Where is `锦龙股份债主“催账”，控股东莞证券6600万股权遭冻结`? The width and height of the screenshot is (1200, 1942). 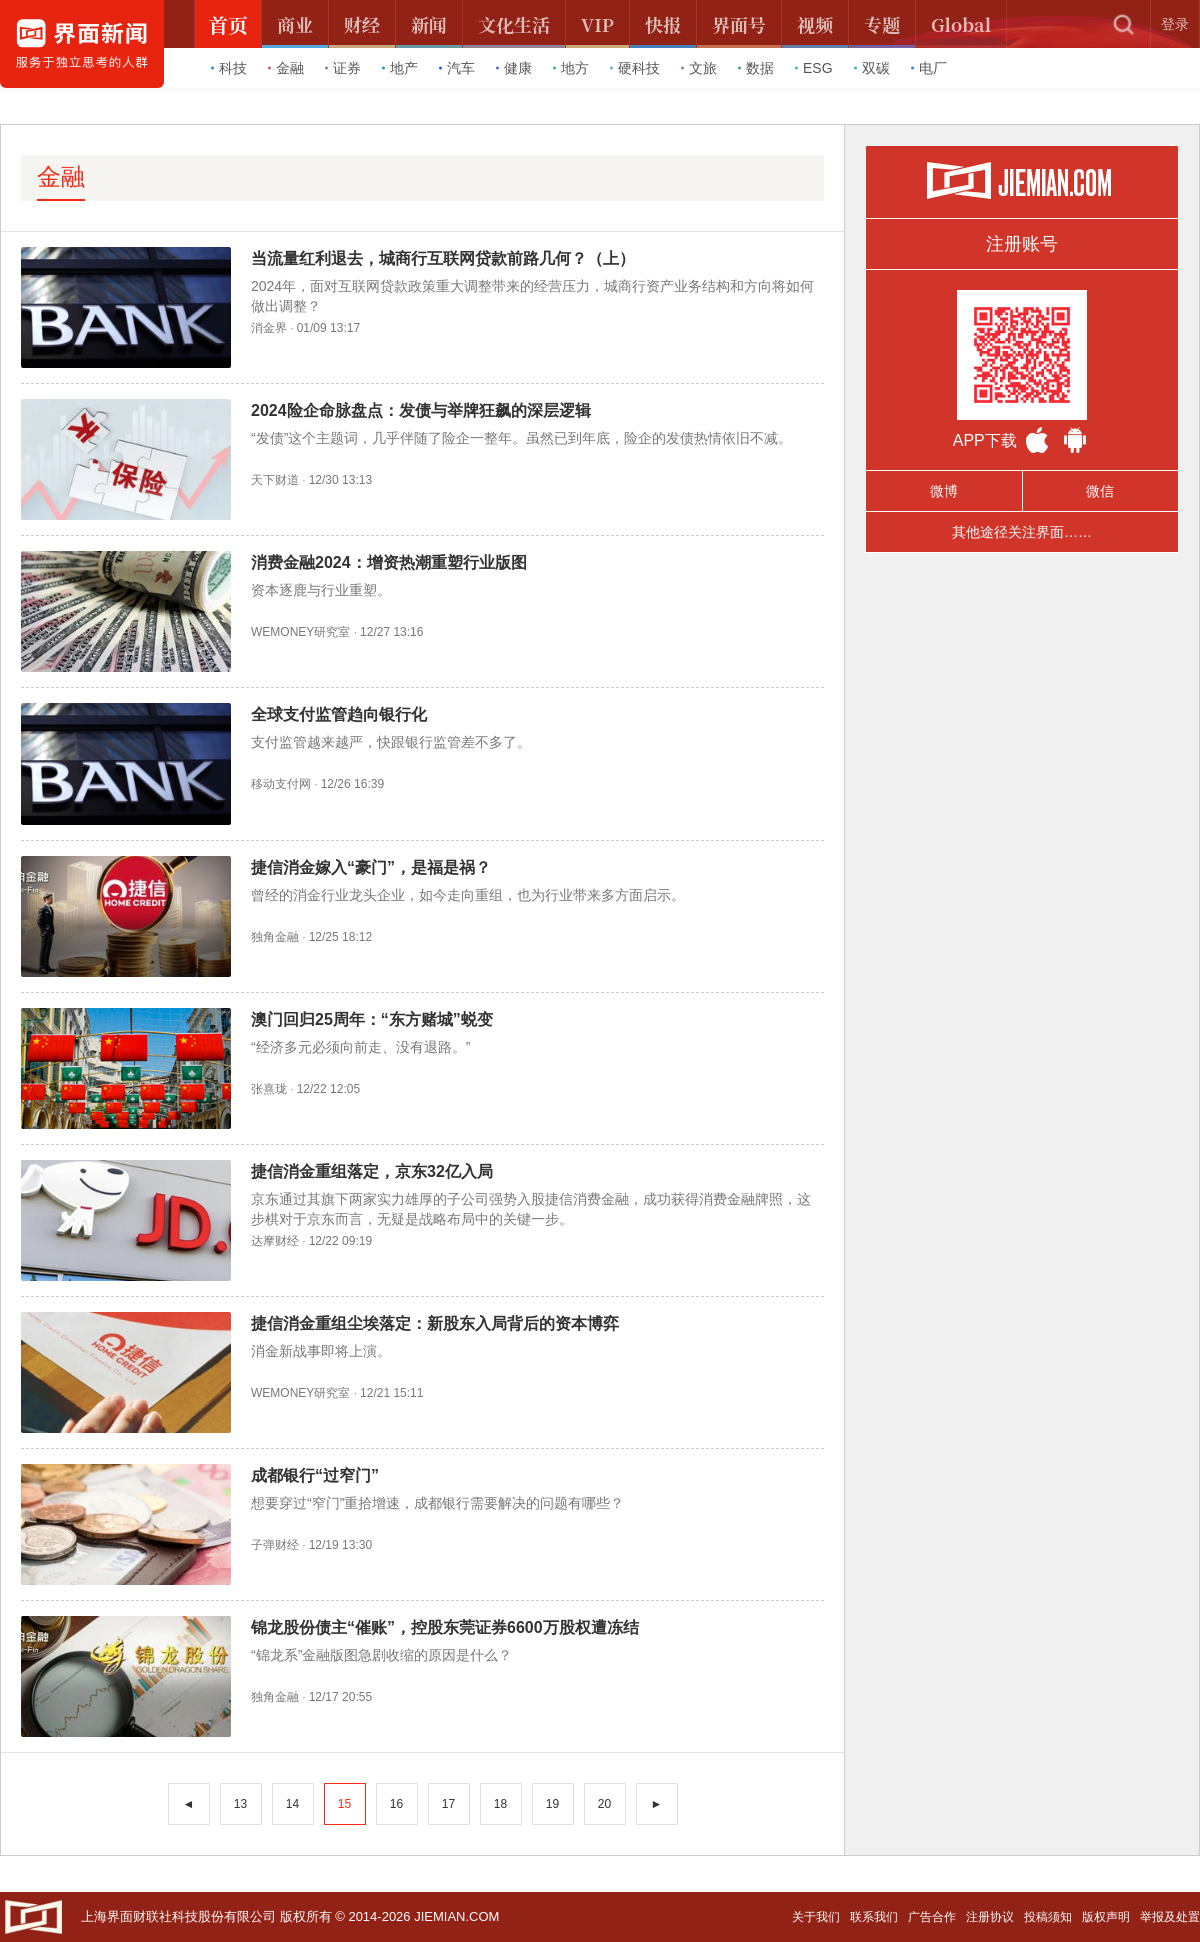 锦龙股份债主“催账”，控股东莞证券6600万股权遭冻结 is located at coordinates (445, 1627).